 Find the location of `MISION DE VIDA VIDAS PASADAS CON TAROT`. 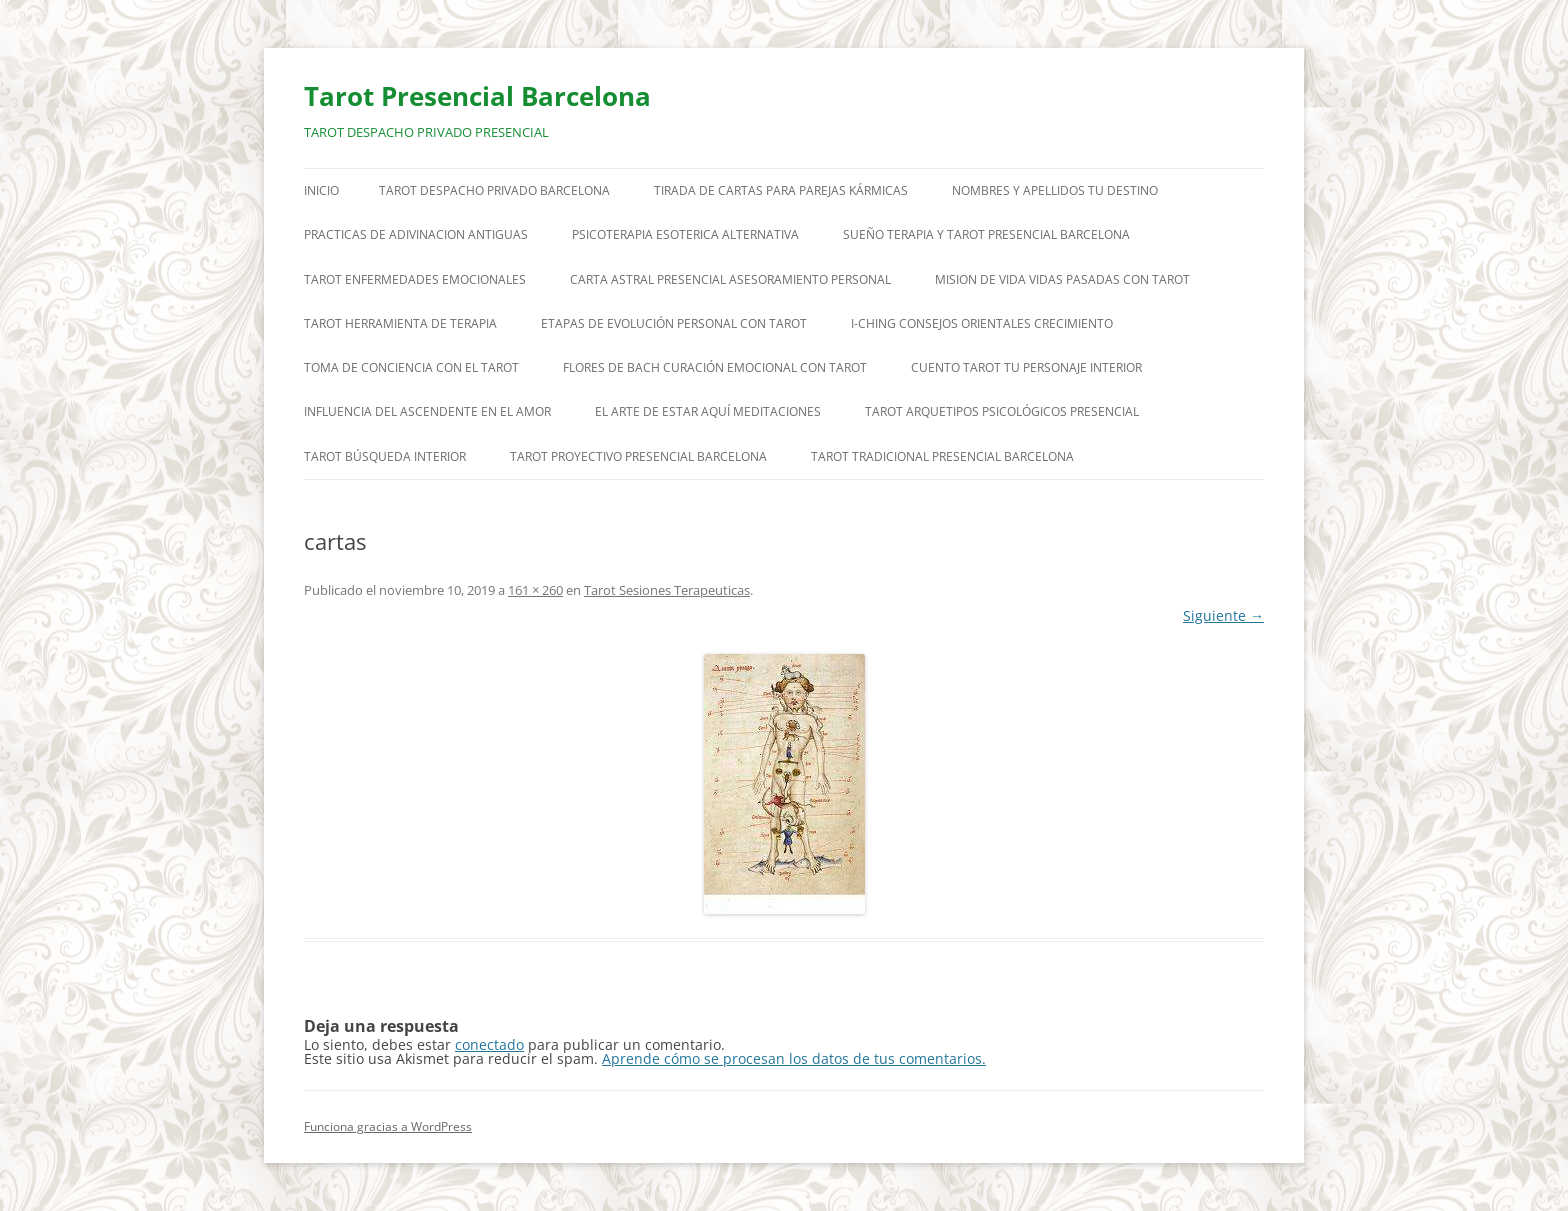

MISION DE VIDA VIDAS PASADAS CON TAROT is located at coordinates (1062, 279).